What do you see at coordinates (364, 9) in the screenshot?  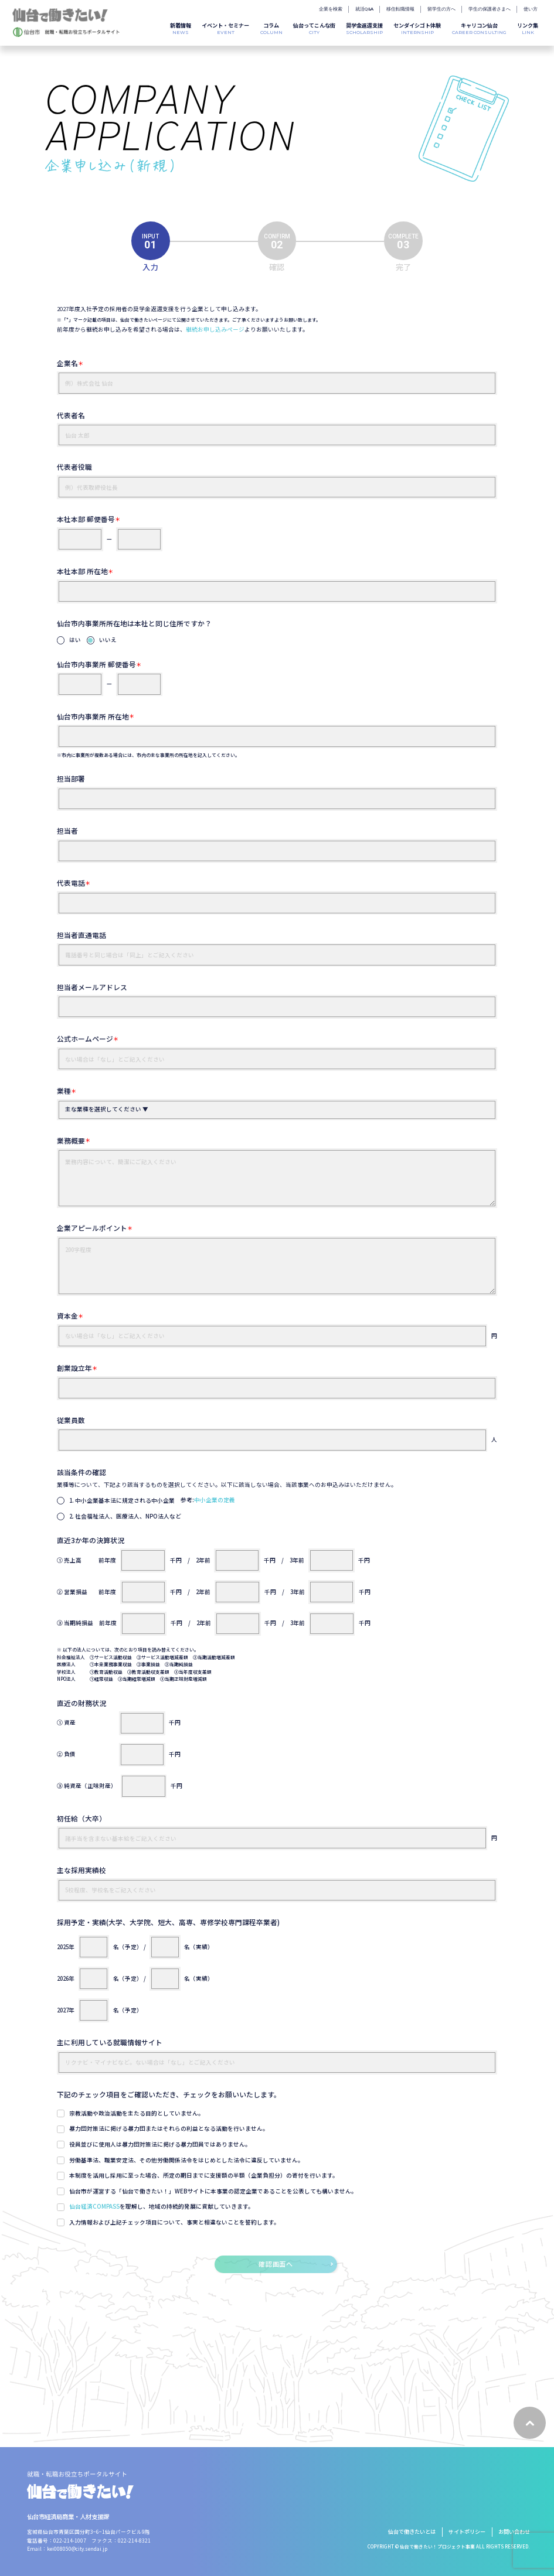 I see `就活Q&A` at bounding box center [364, 9].